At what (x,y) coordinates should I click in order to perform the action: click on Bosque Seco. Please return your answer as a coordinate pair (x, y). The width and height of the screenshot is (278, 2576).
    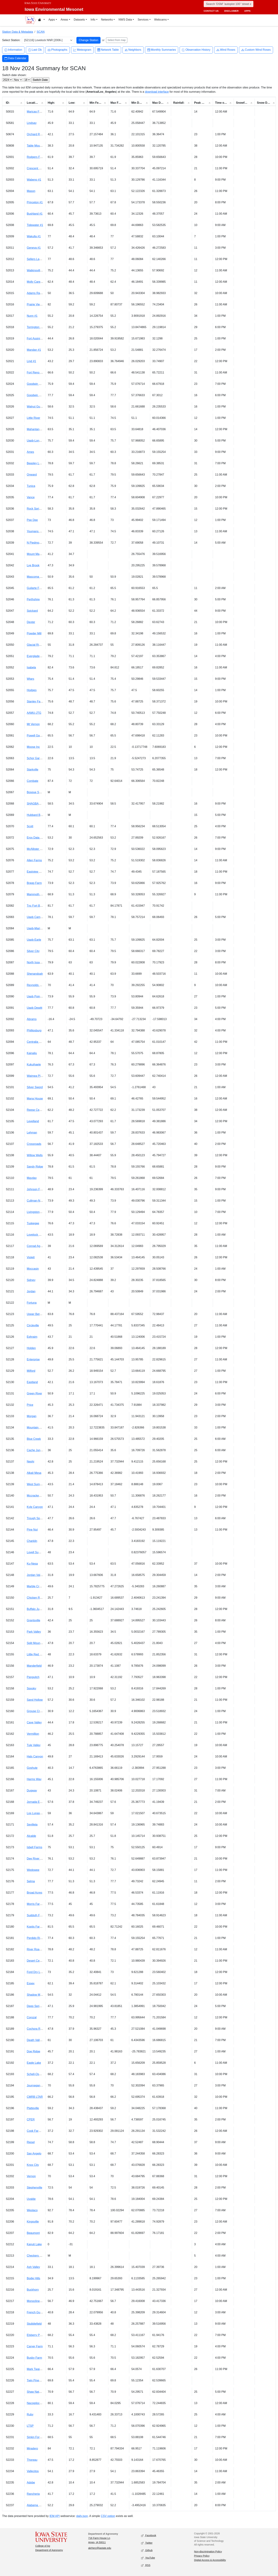
    Looking at the image, I should click on (35, 792).